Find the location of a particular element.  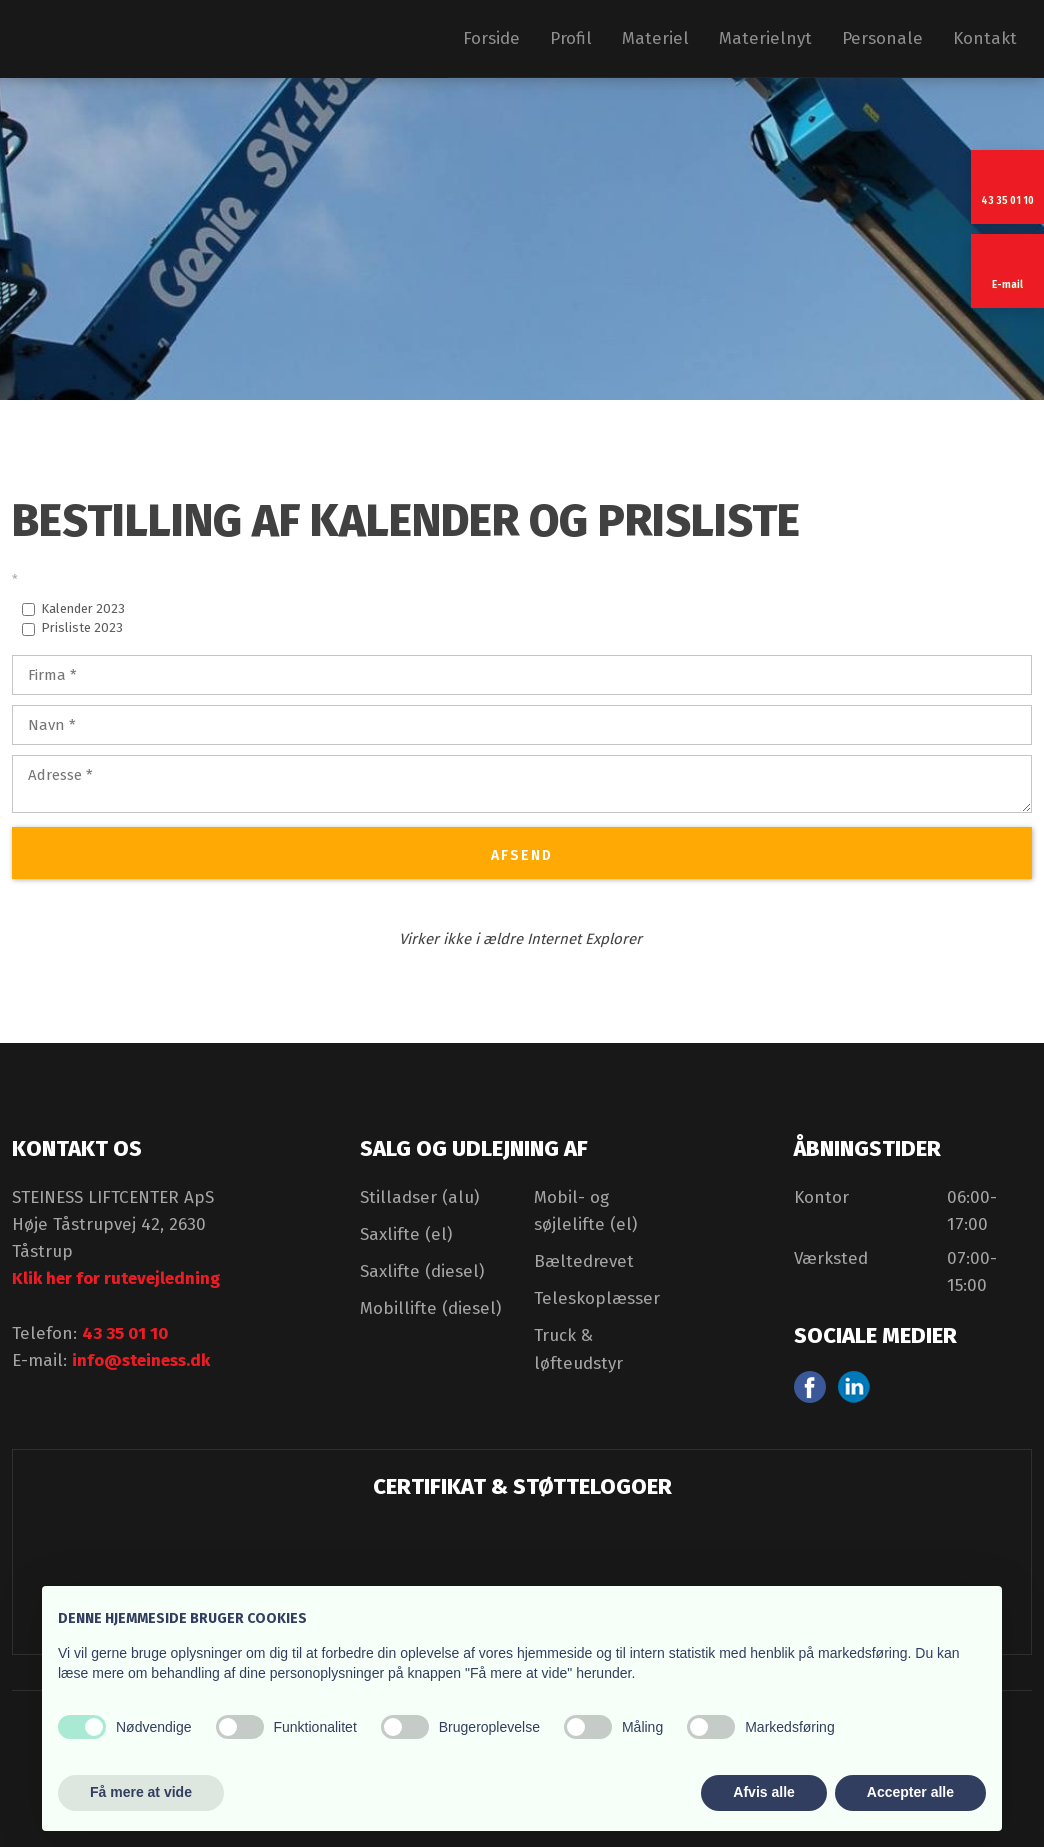

Personale is located at coordinates (882, 38).